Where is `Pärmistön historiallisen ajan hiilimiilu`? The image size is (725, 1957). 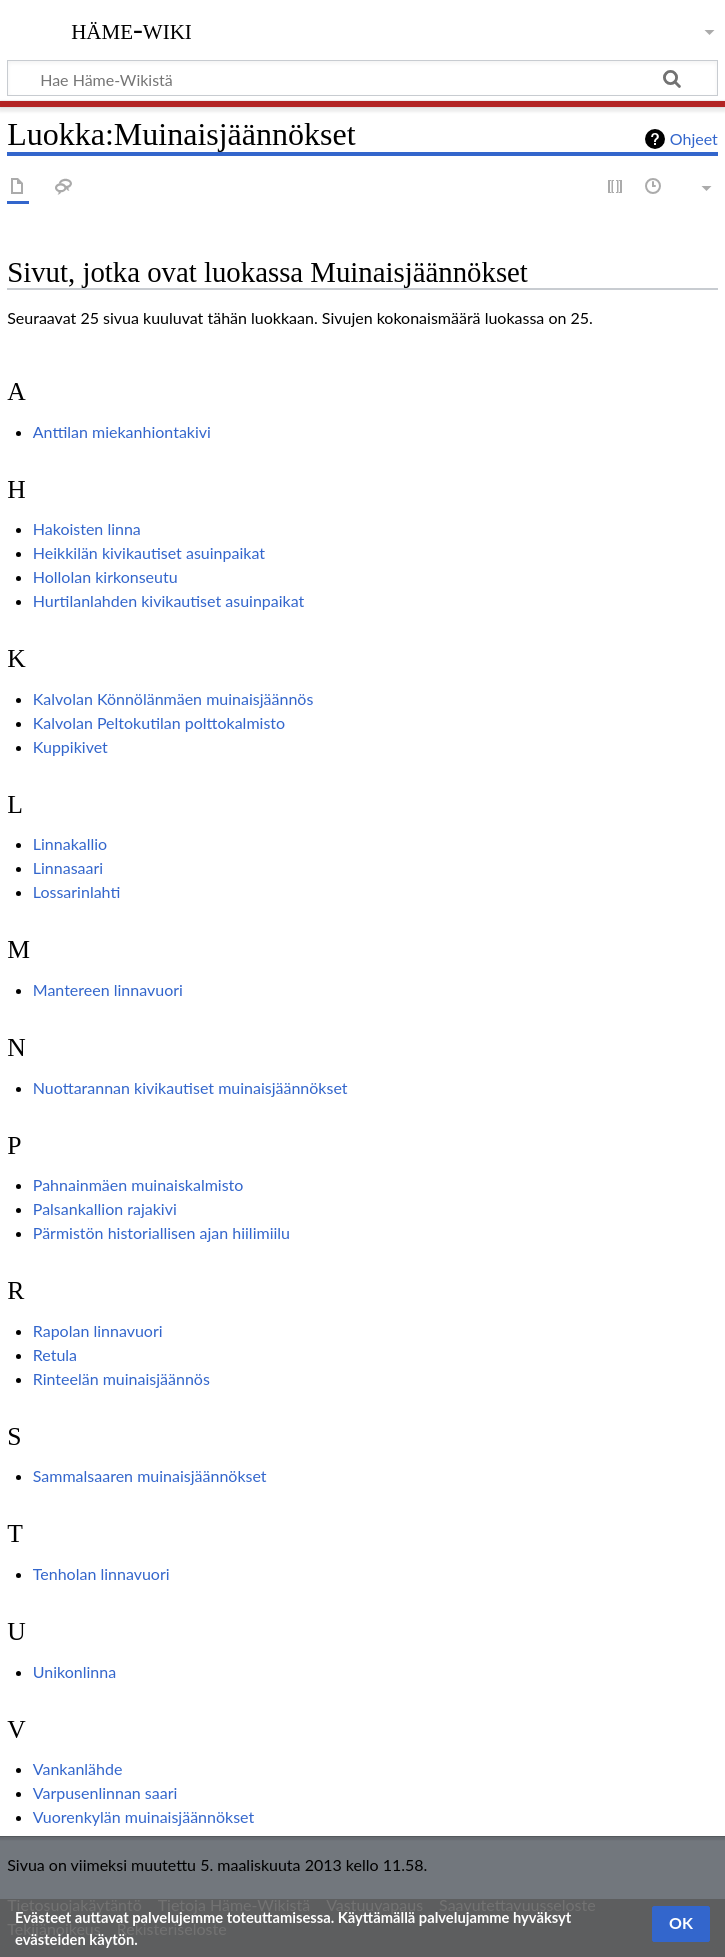
Pärmistön historiallisen ajan hiilimiilu is located at coordinates (161, 1232).